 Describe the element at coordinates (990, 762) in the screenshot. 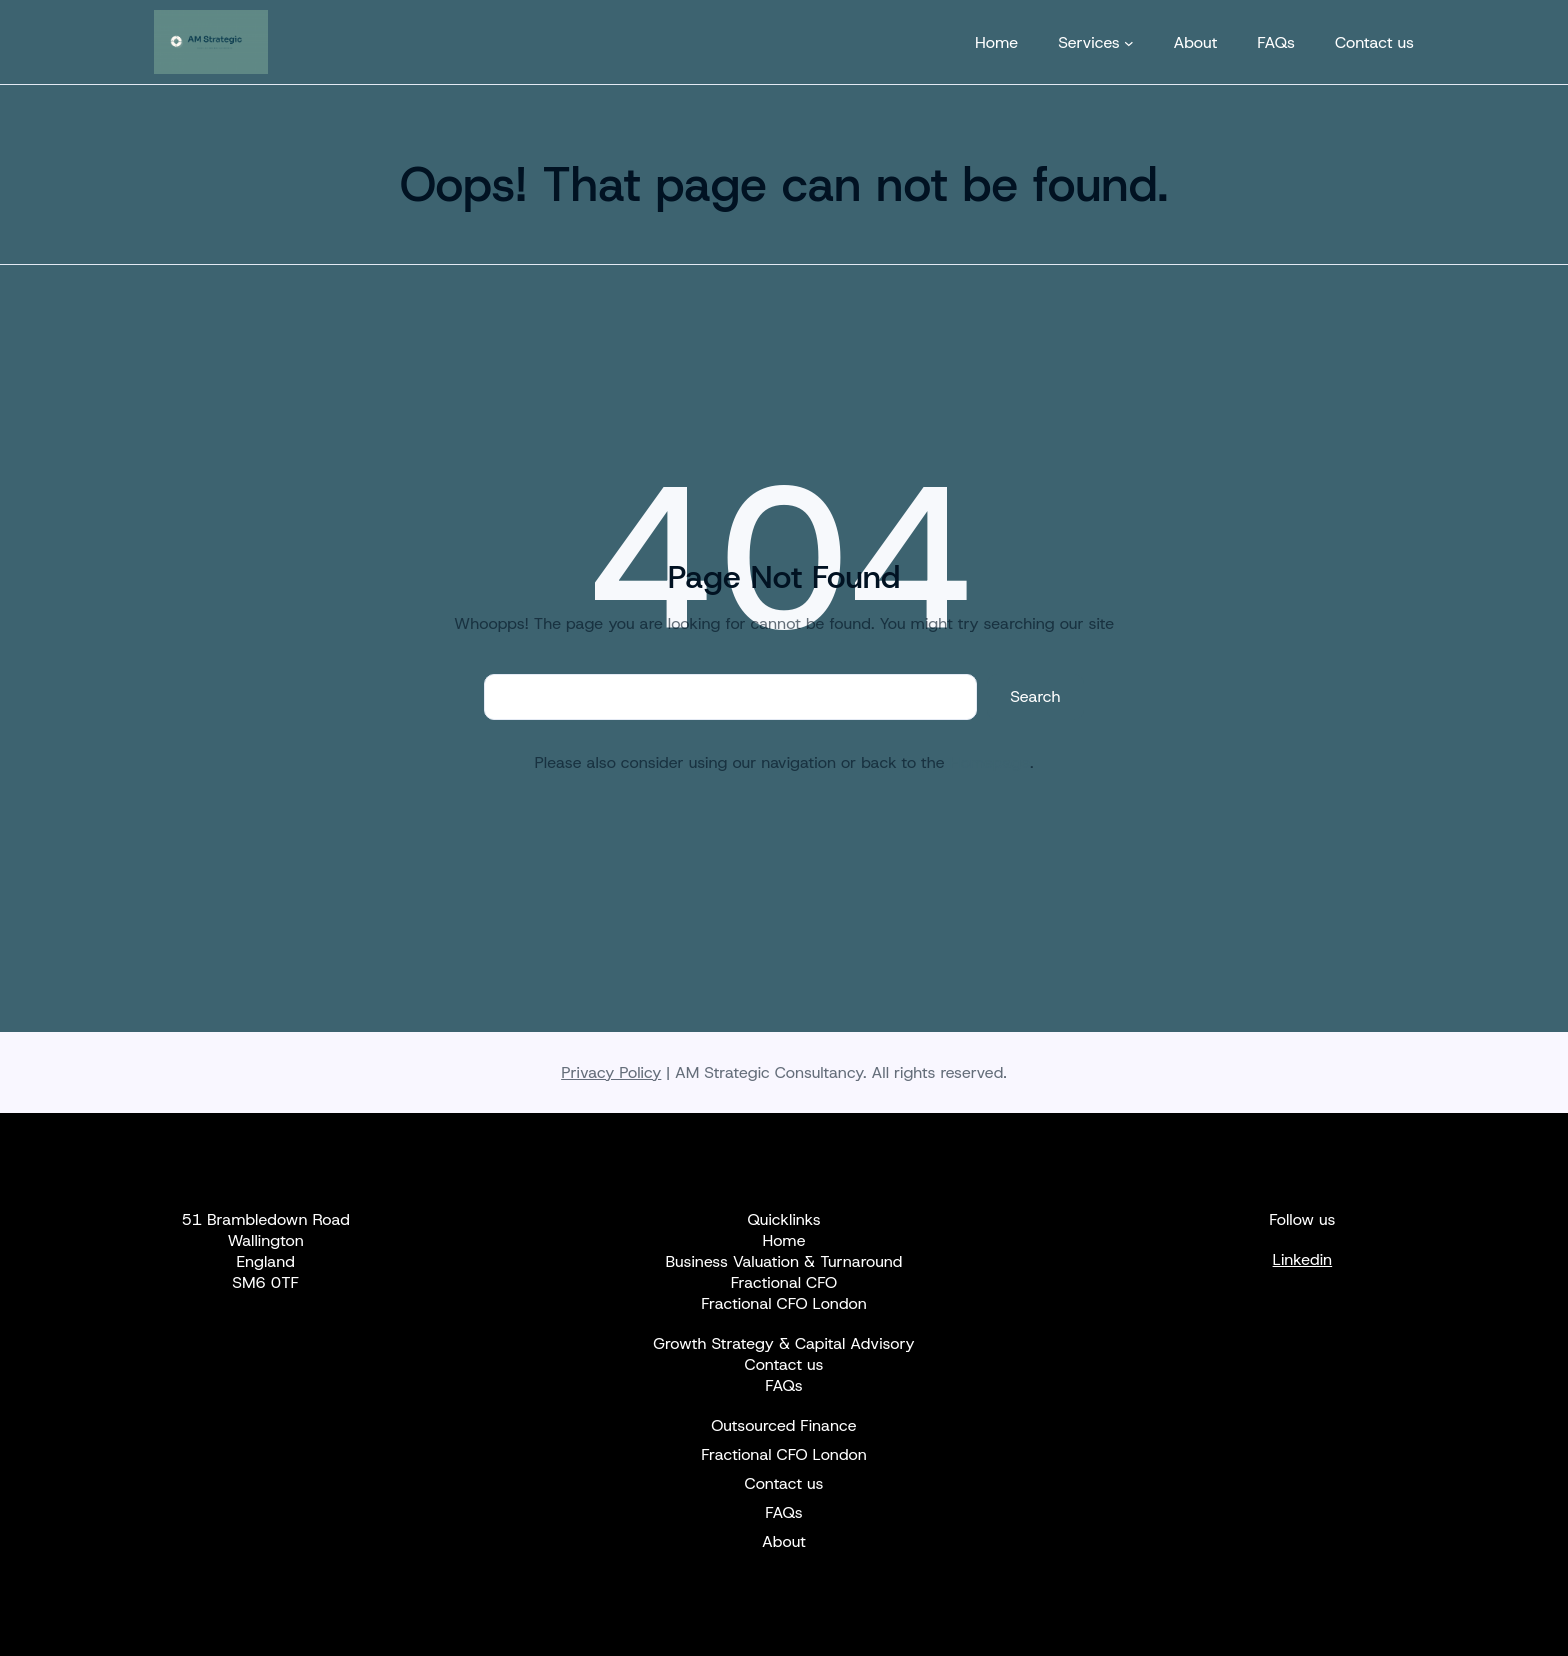

I see `Homepage` at that location.